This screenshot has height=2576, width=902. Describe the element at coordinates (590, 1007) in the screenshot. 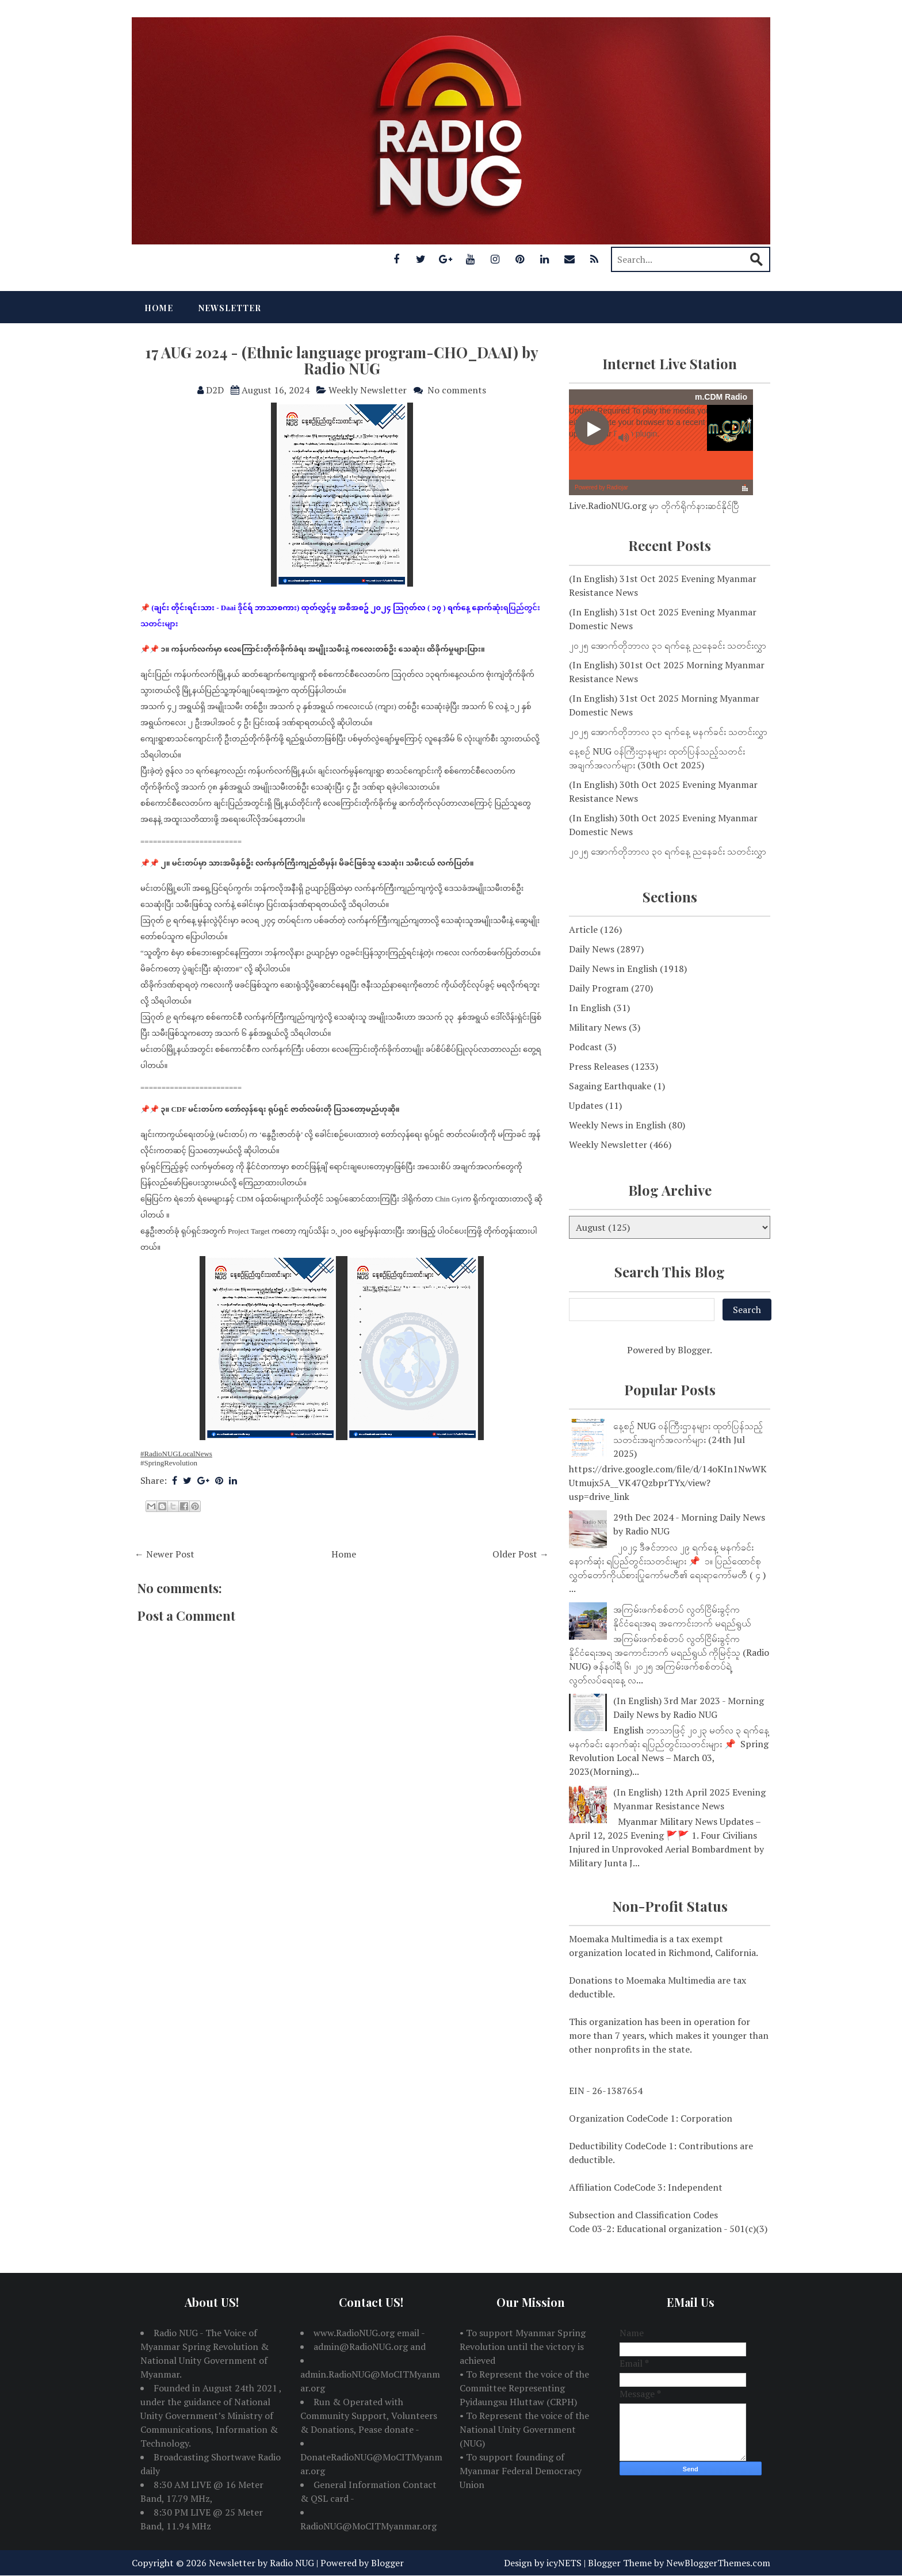

I see `In English` at that location.